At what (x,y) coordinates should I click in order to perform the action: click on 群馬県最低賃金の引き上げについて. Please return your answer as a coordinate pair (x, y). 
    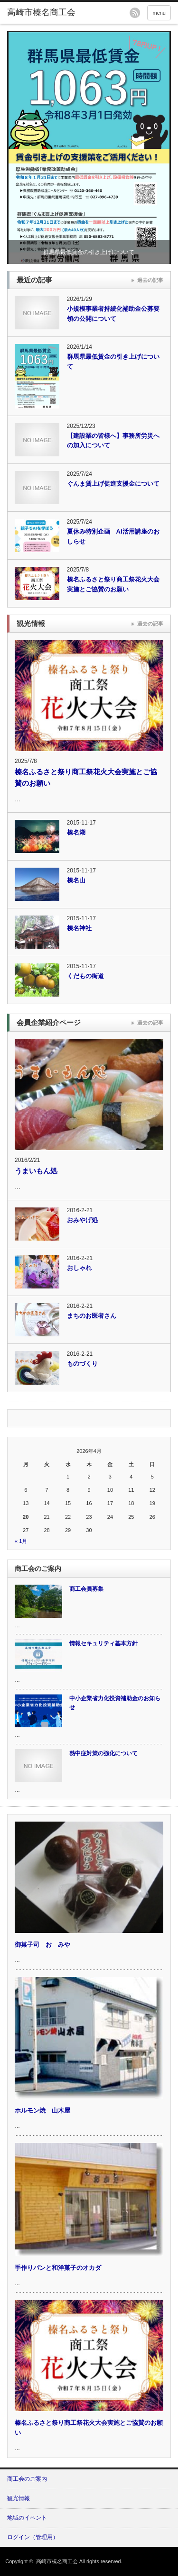
    Looking at the image, I should click on (88, 252).